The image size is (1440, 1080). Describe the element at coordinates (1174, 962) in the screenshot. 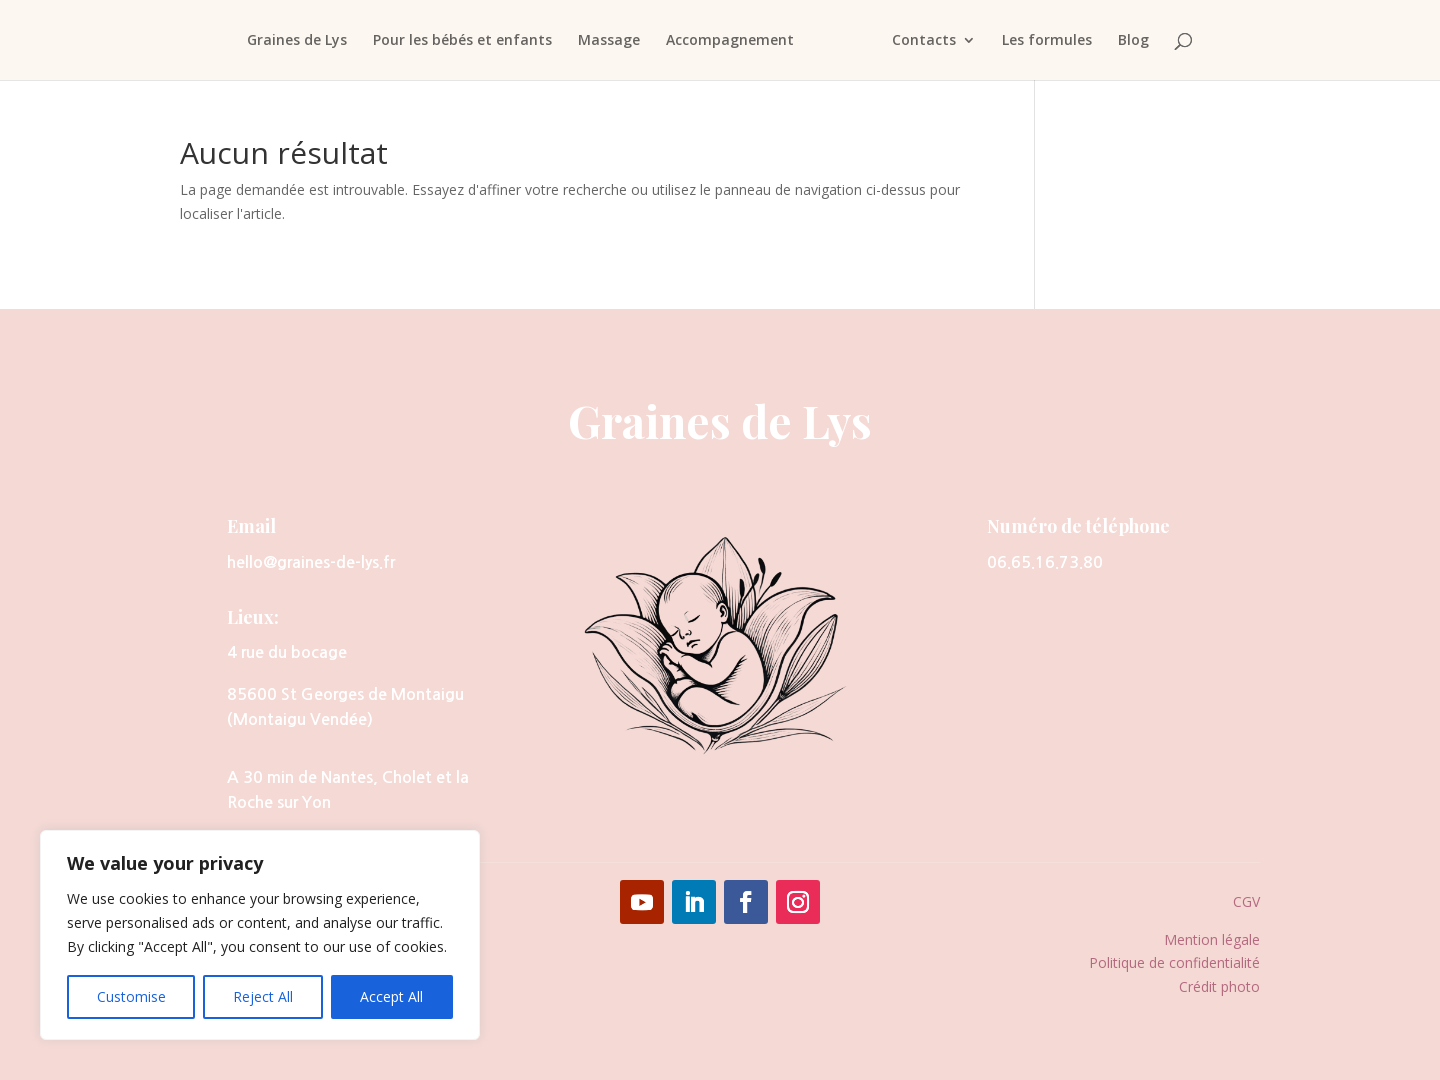

I see `Politique de confidentialité` at that location.